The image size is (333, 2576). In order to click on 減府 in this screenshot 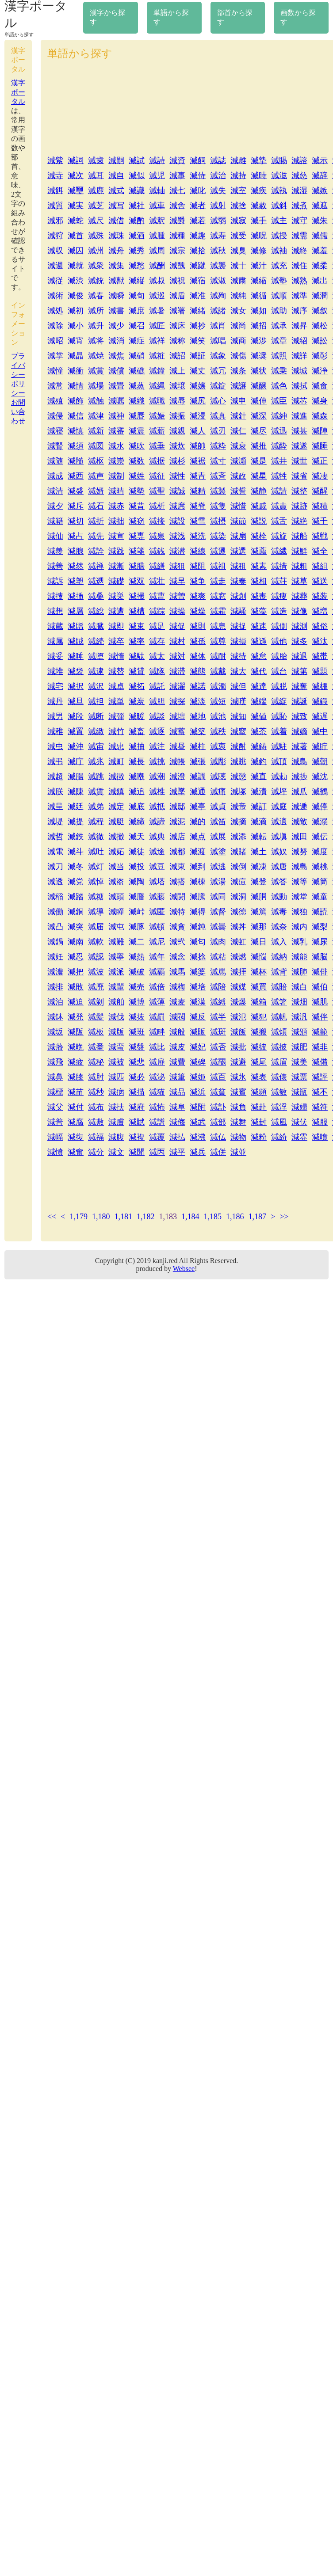, I will do `click(137, 1107)`.